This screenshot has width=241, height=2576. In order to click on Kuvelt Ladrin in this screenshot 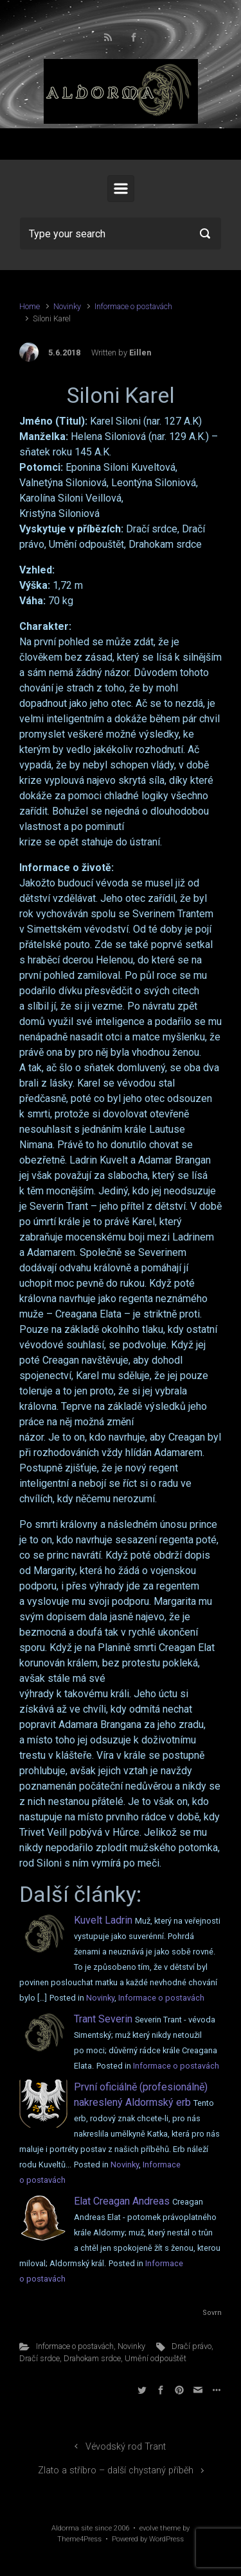, I will do `click(103, 1920)`.